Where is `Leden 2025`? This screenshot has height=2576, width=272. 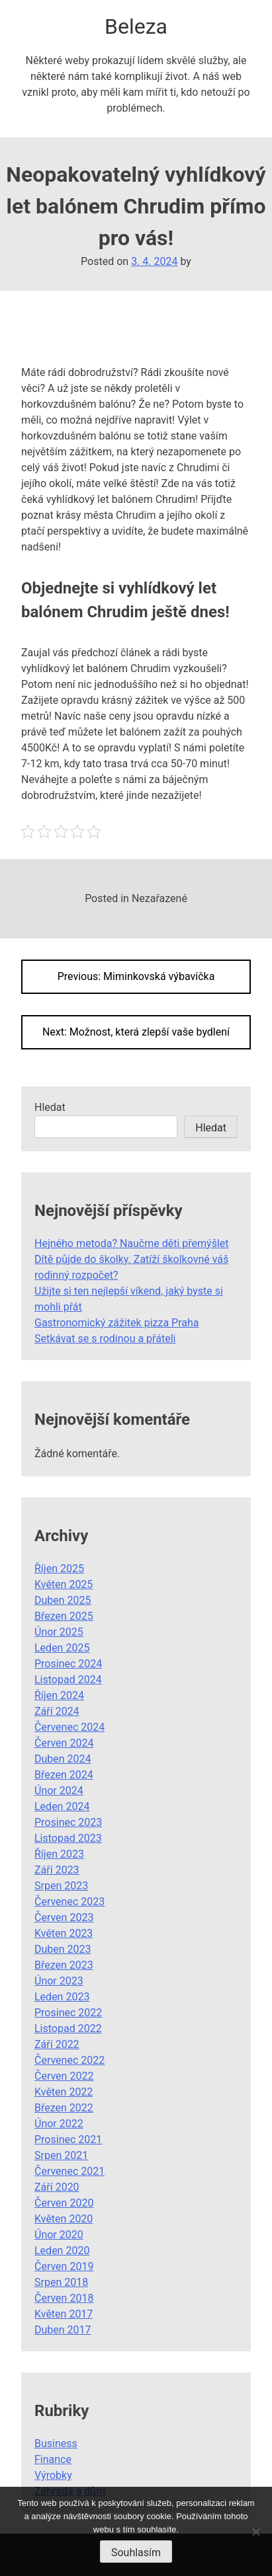
Leden 2025 is located at coordinates (61, 1648).